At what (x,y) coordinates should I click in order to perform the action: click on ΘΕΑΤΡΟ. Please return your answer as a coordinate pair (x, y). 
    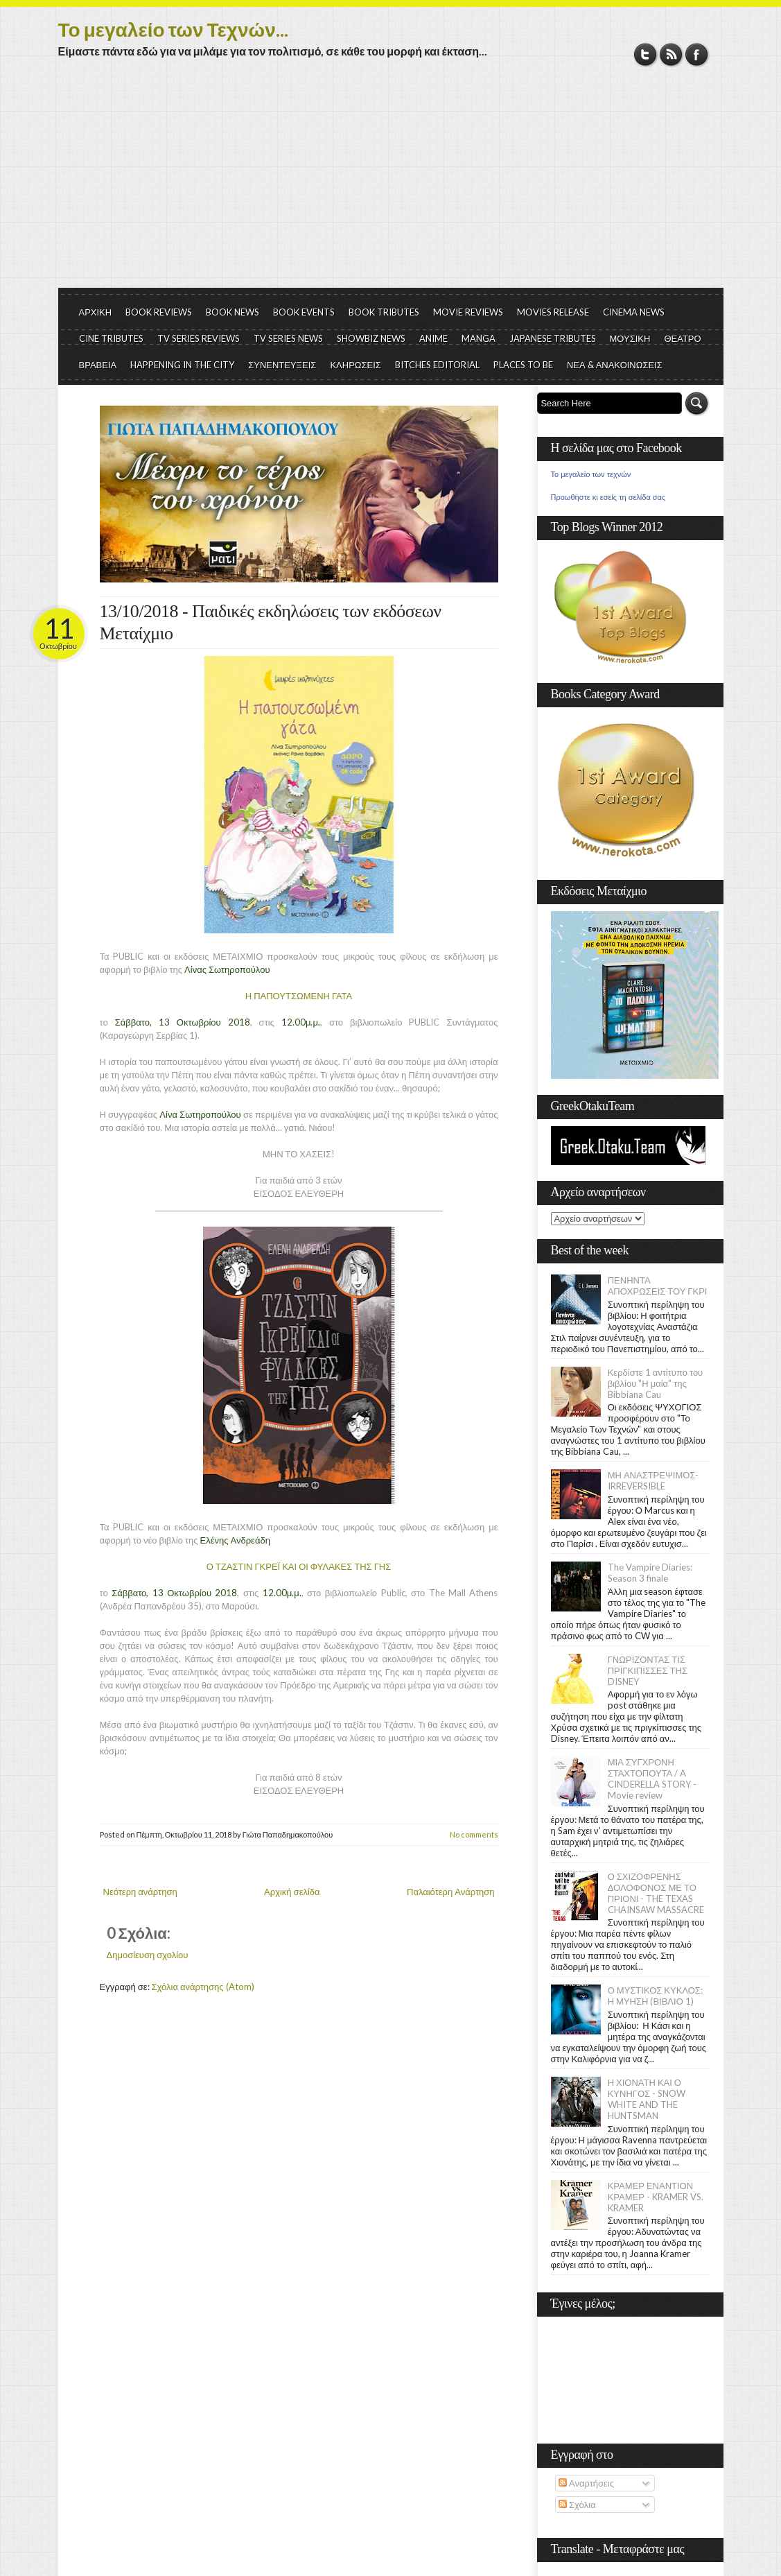
    Looking at the image, I should click on (682, 338).